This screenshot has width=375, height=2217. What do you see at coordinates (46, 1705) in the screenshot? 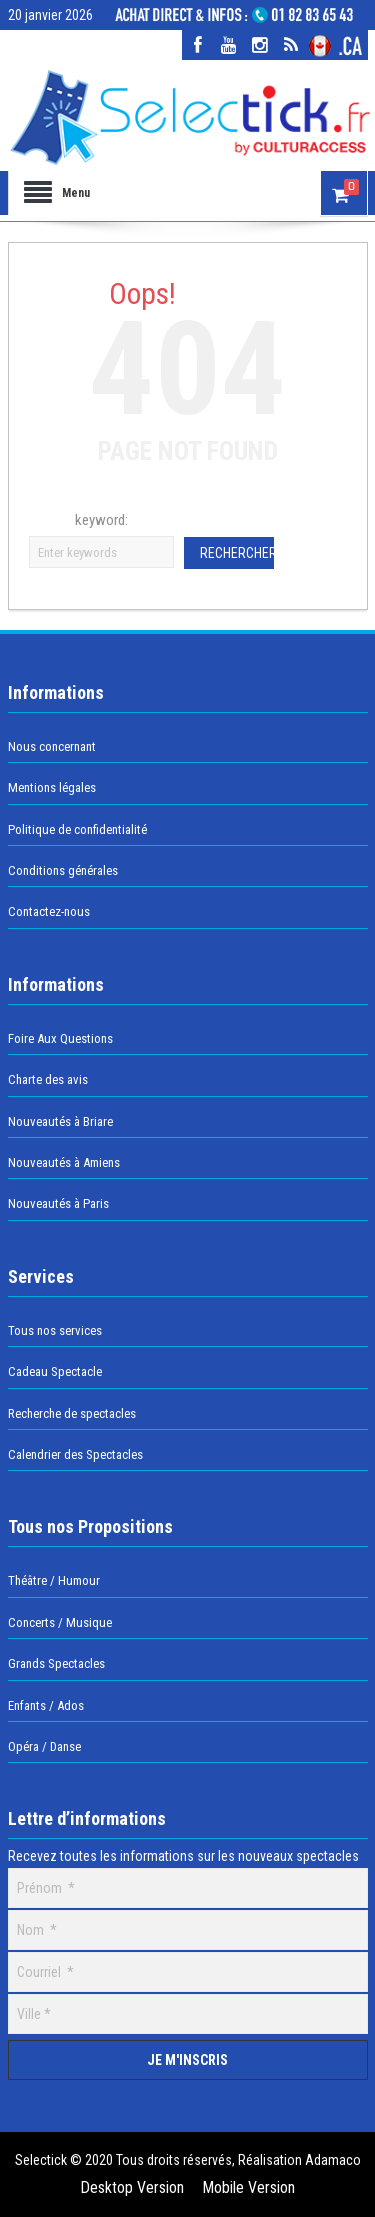
I see `Enfants / Ados` at bounding box center [46, 1705].